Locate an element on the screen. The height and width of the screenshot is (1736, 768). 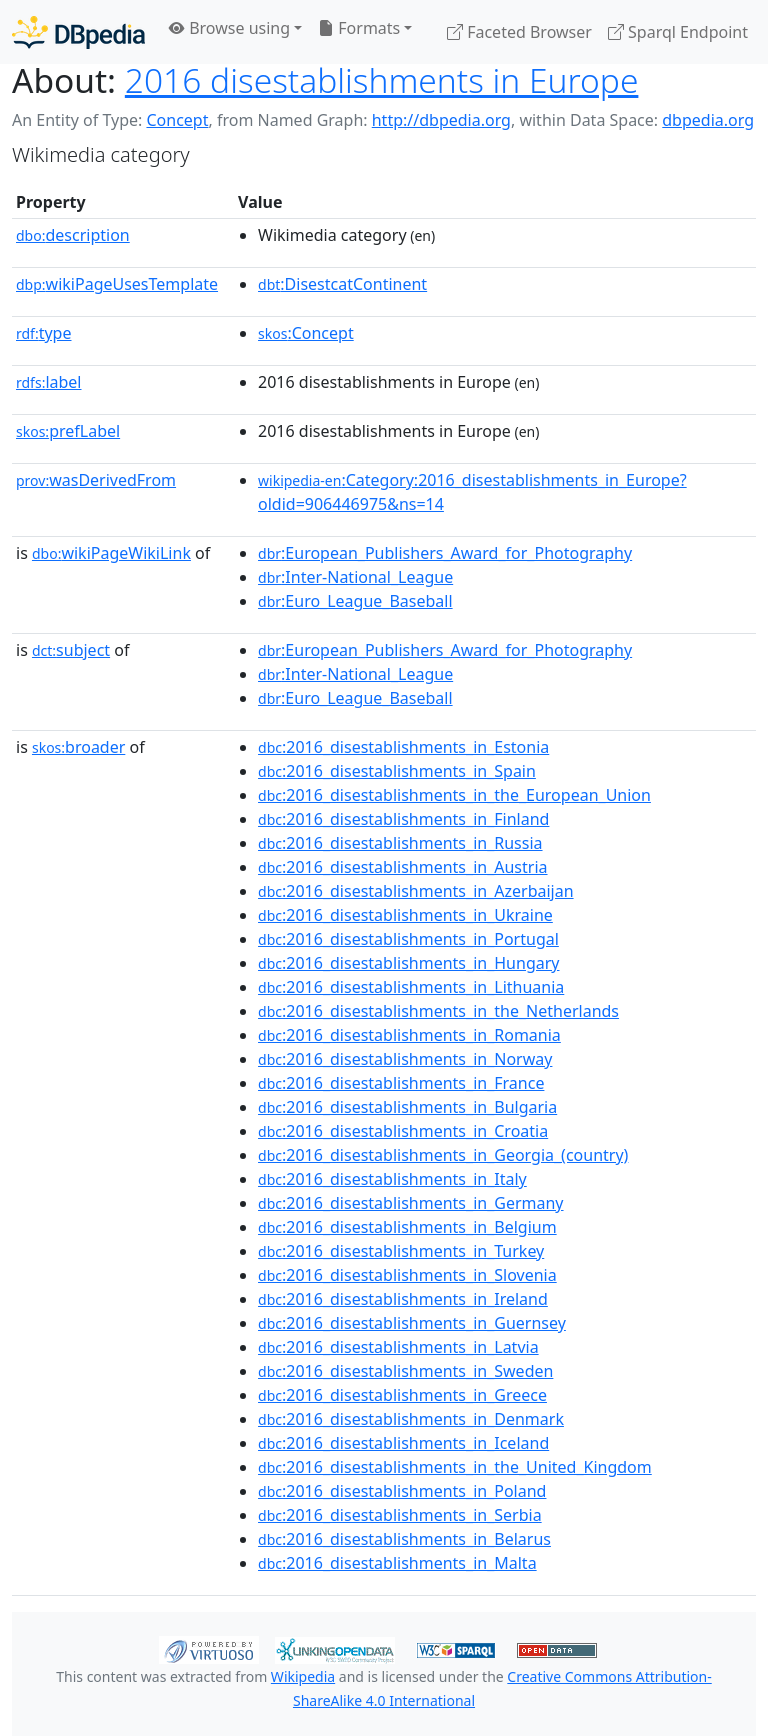
:2016_disestablishments_in_Turkey is located at coordinates (401, 1251).